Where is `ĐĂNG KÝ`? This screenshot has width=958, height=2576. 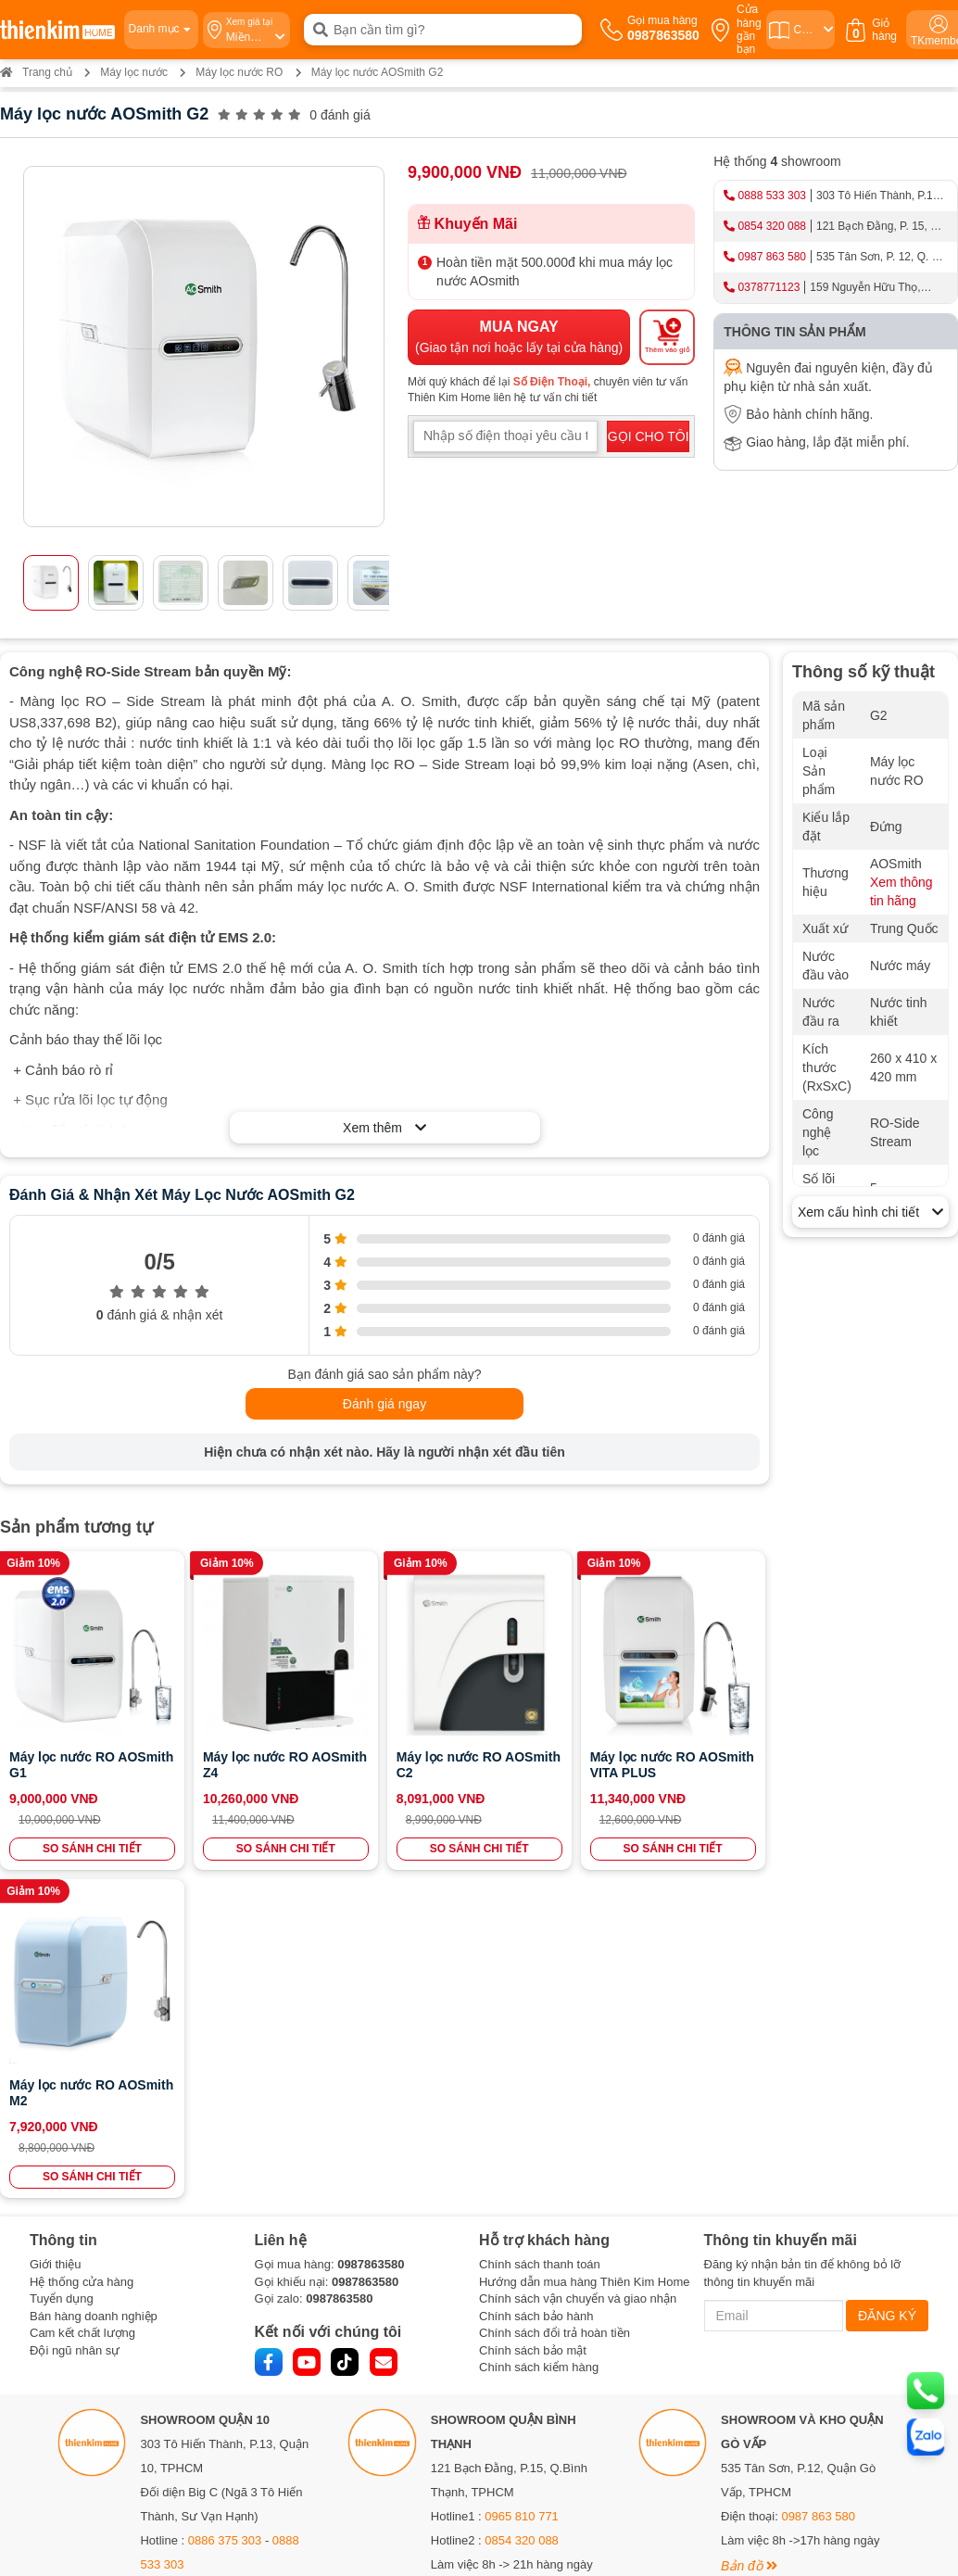
ĐĂNG KÝ is located at coordinates (887, 1987).